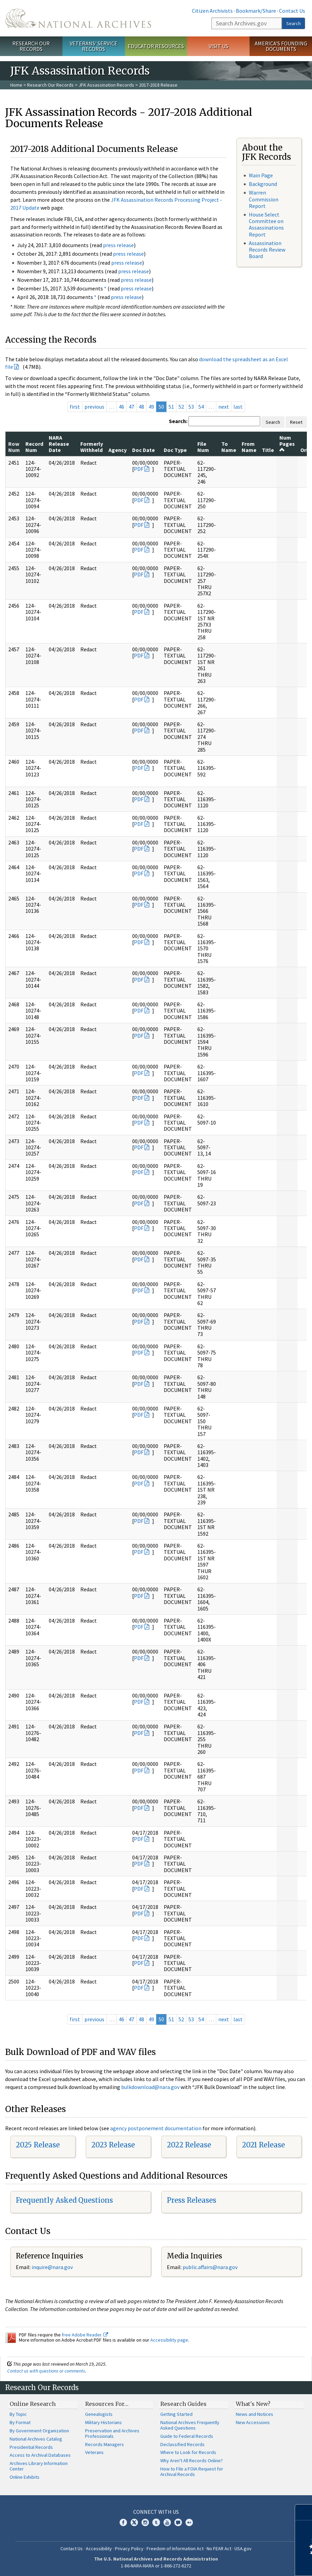 Image resolution: width=312 pixels, height=2576 pixels. I want to click on The U.S. National Archives Home, so click(78, 18).